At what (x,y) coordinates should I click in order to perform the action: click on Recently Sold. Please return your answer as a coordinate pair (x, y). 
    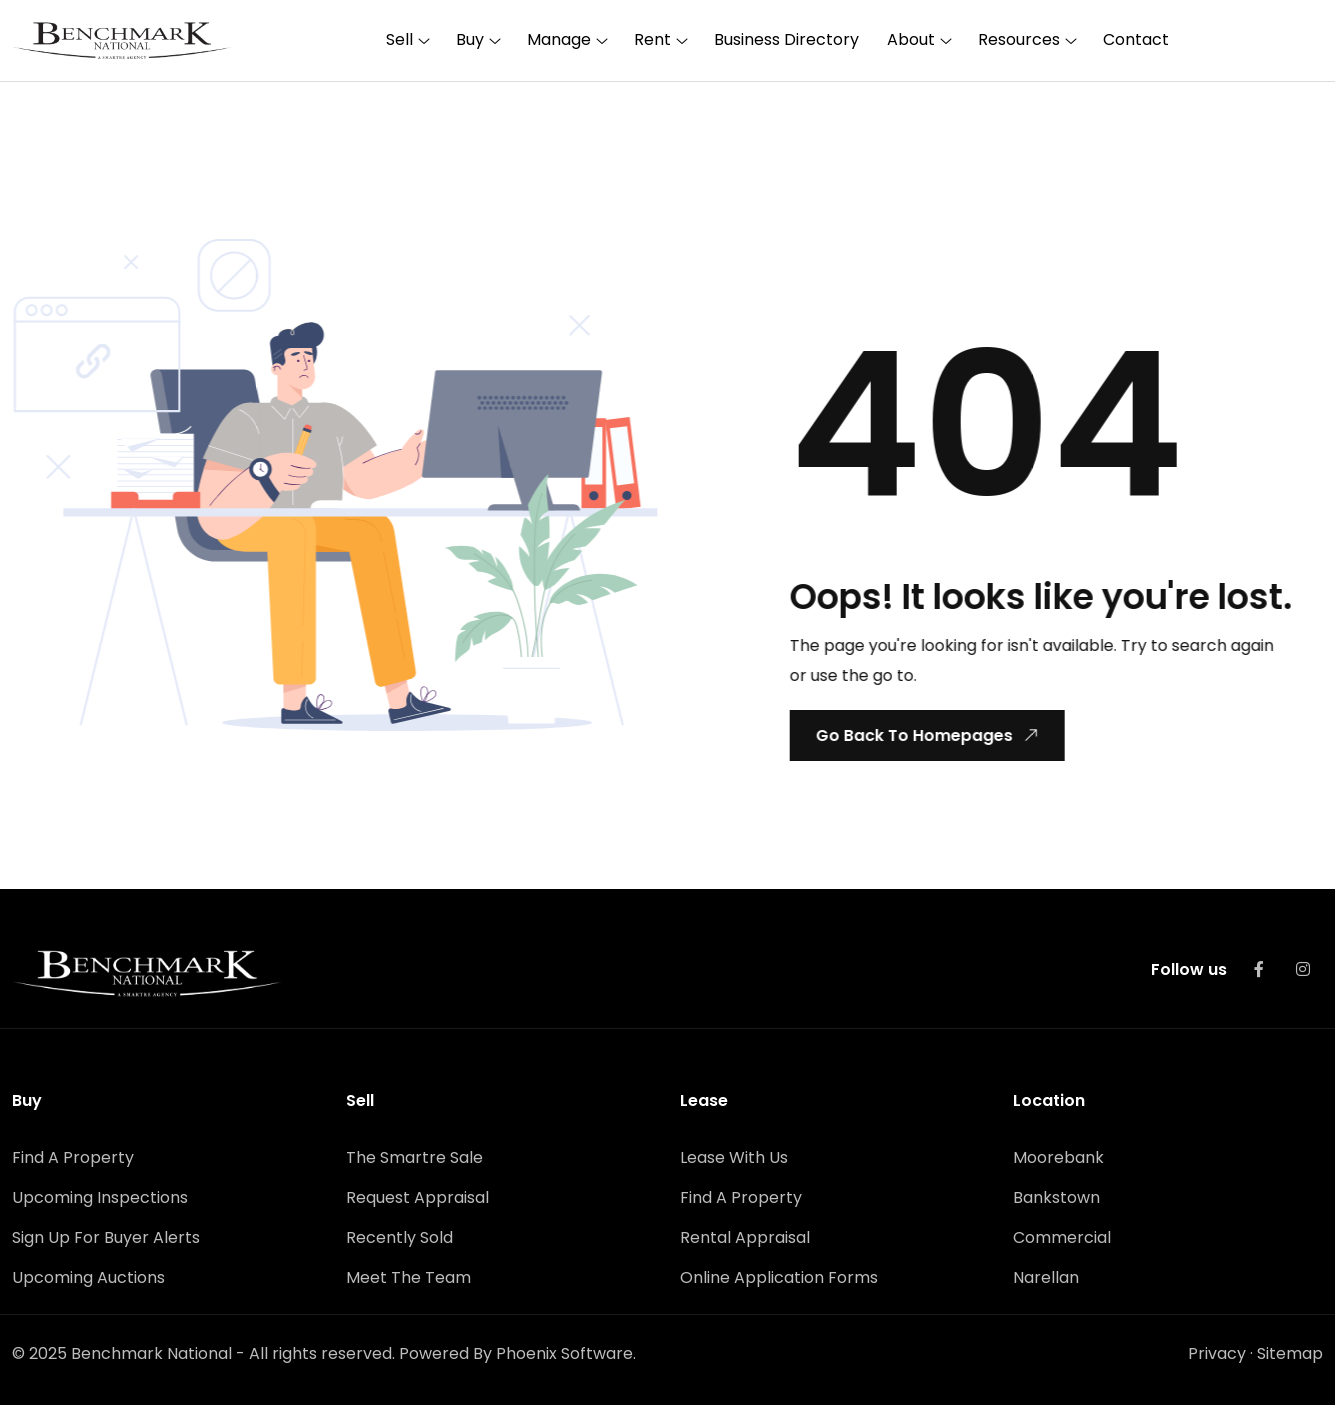
    Looking at the image, I should click on (399, 1235).